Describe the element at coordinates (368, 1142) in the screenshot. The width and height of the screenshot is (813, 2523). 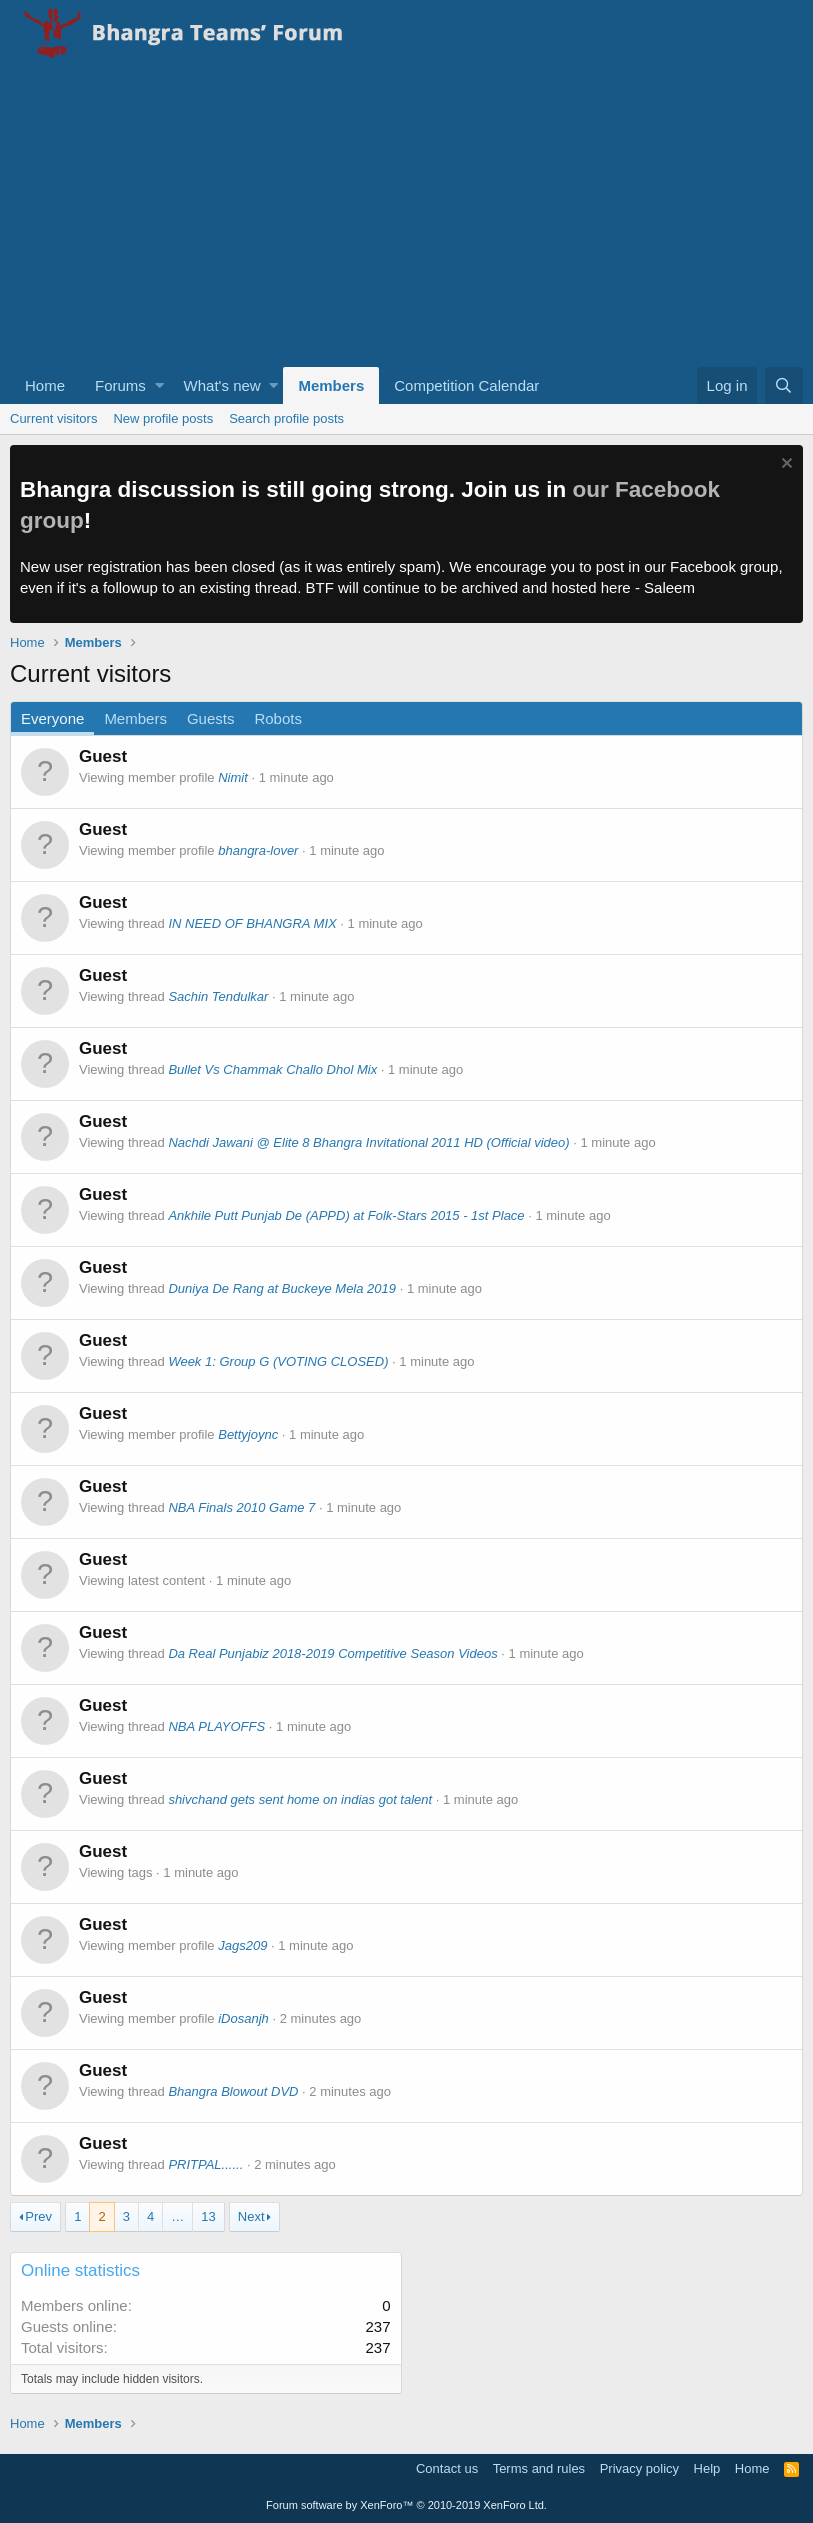
I see `Nachdi Jawani @ Elite 8 Bhangra Invitational 2011 HD (Official video)` at that location.